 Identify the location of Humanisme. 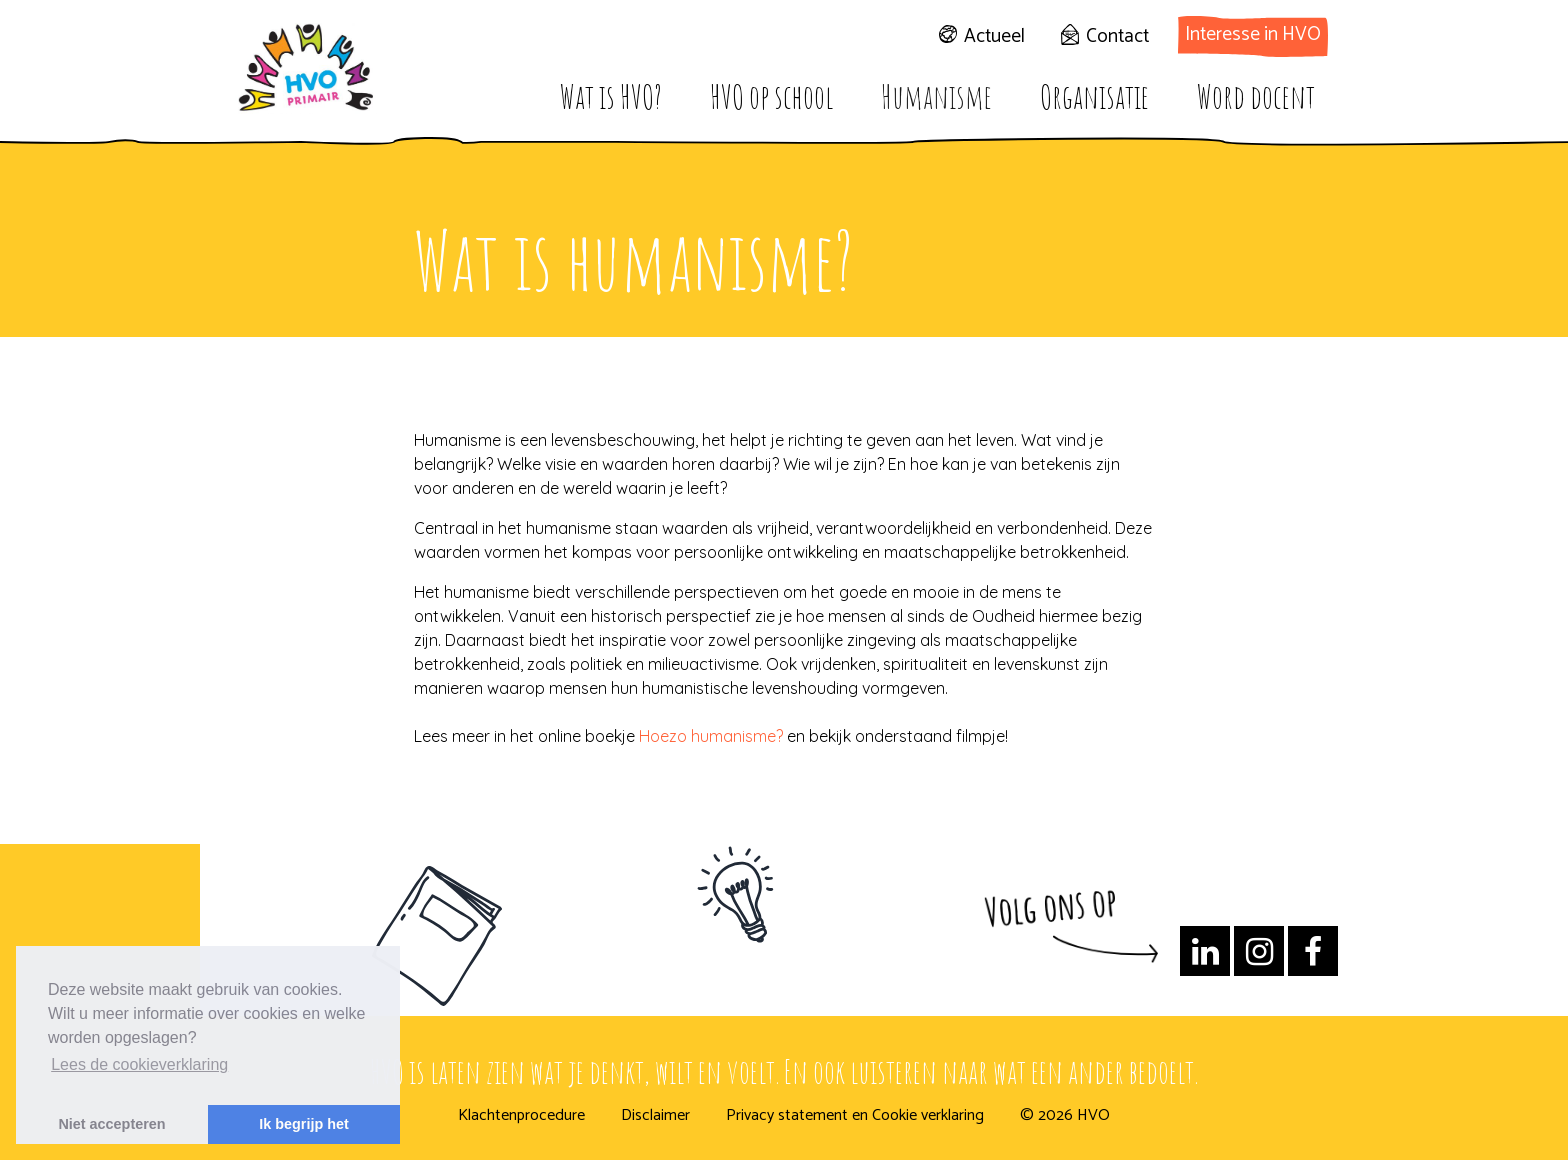
(936, 96).